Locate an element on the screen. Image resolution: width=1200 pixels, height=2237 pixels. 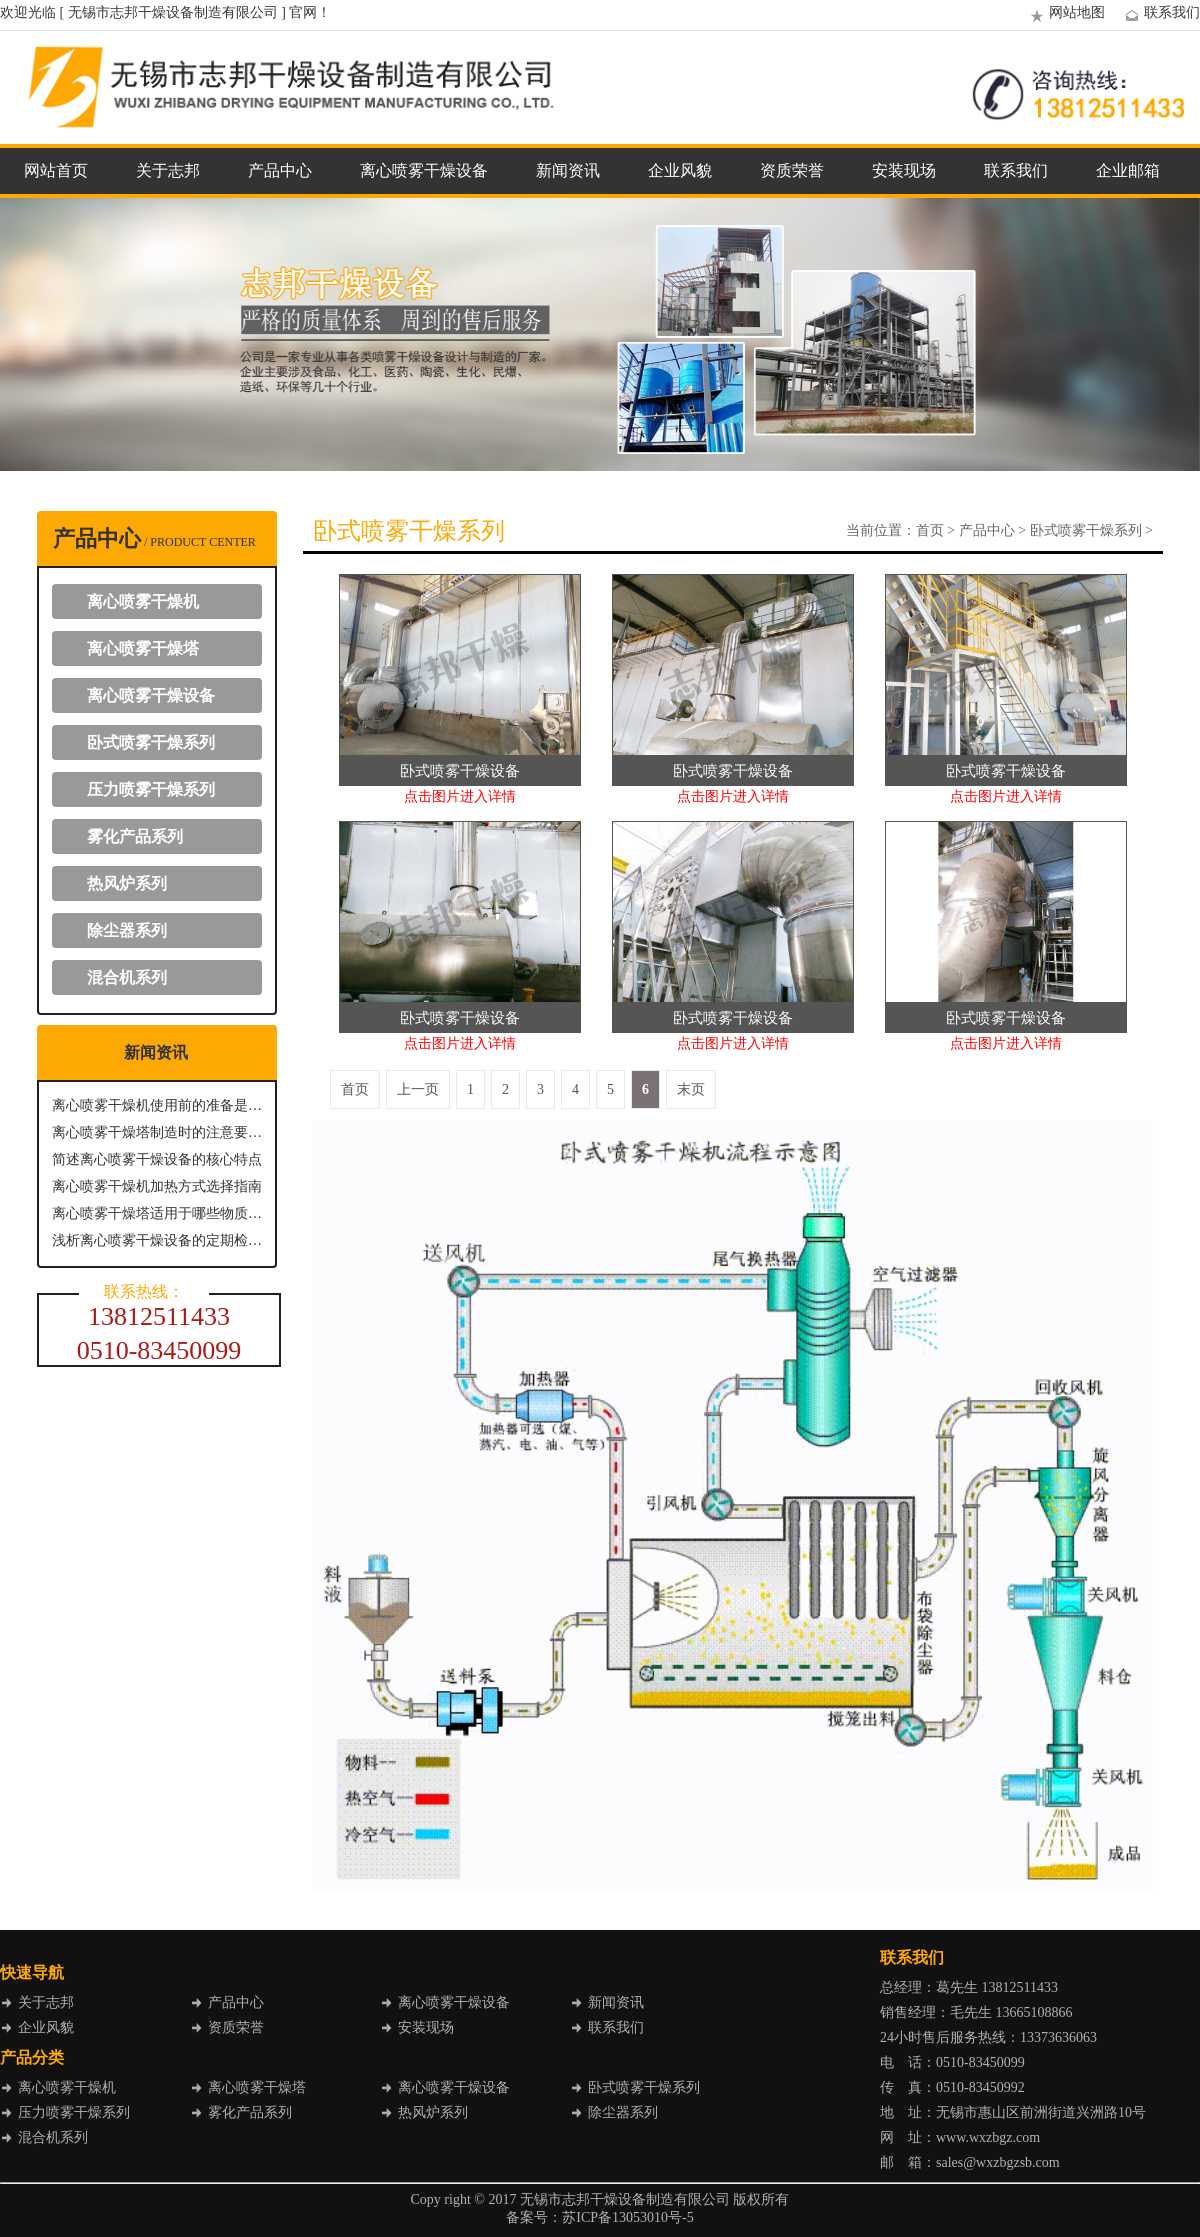
苏ICP备13053010号-5 is located at coordinates (627, 2217).